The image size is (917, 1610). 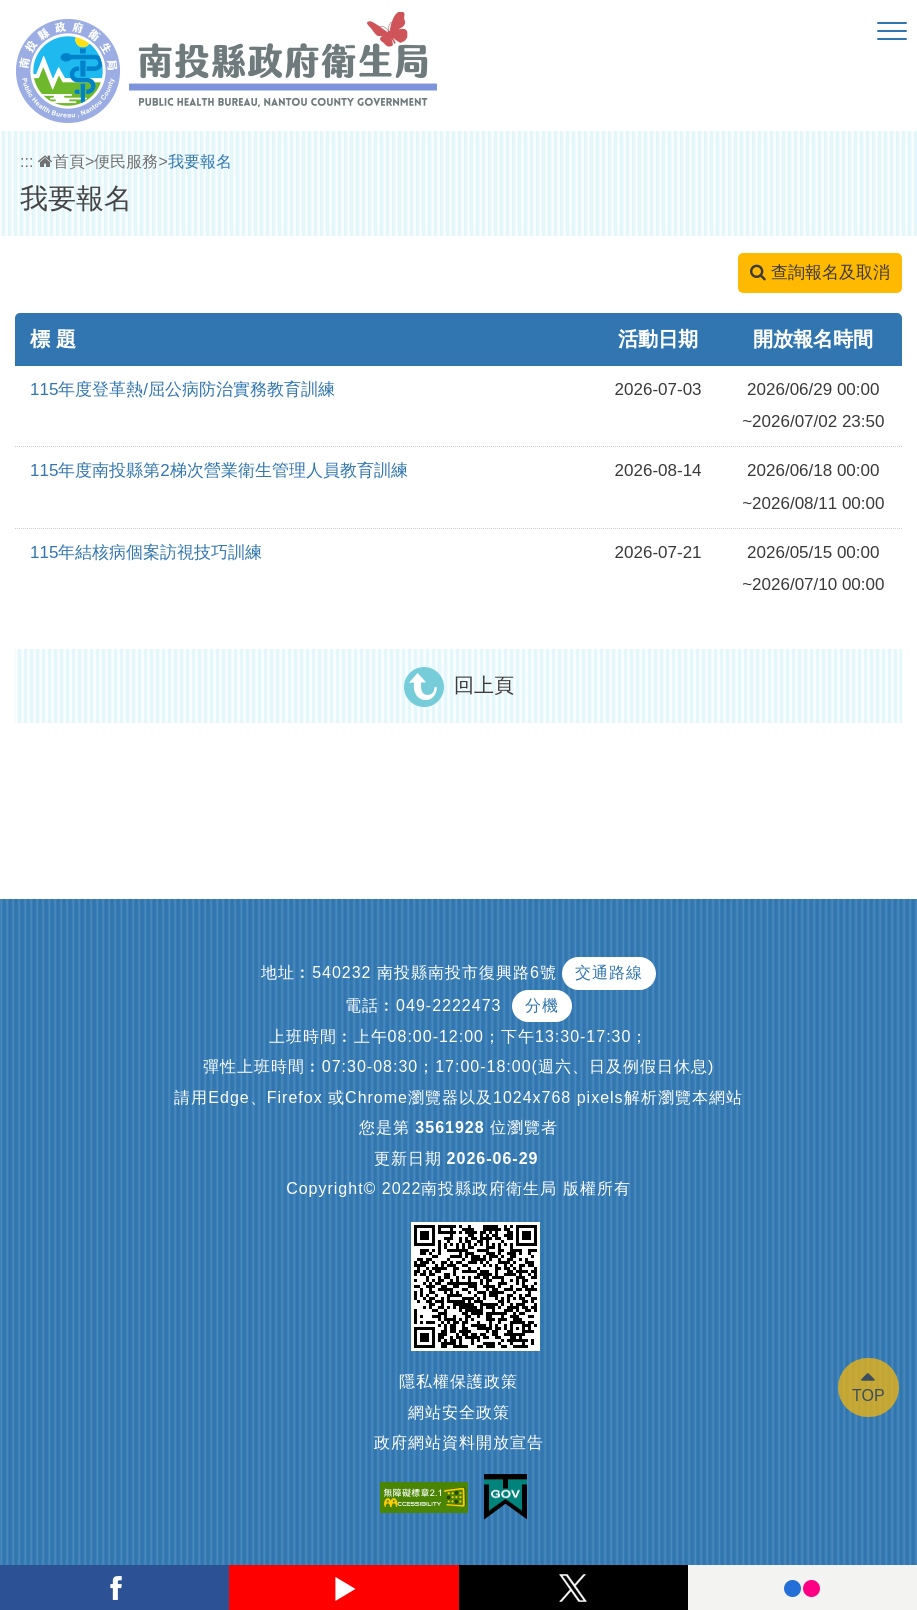 I want to click on 分機, so click(x=542, y=1005).